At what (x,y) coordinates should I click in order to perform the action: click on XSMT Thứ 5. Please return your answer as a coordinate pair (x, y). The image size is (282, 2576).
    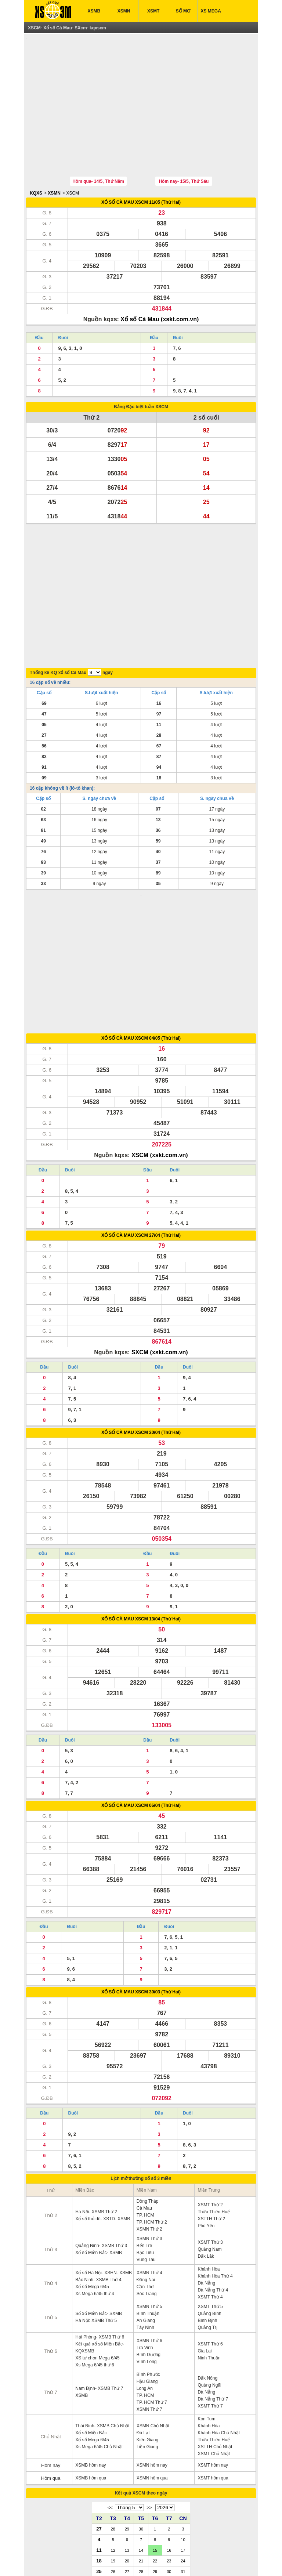
    Looking at the image, I should click on (210, 2184).